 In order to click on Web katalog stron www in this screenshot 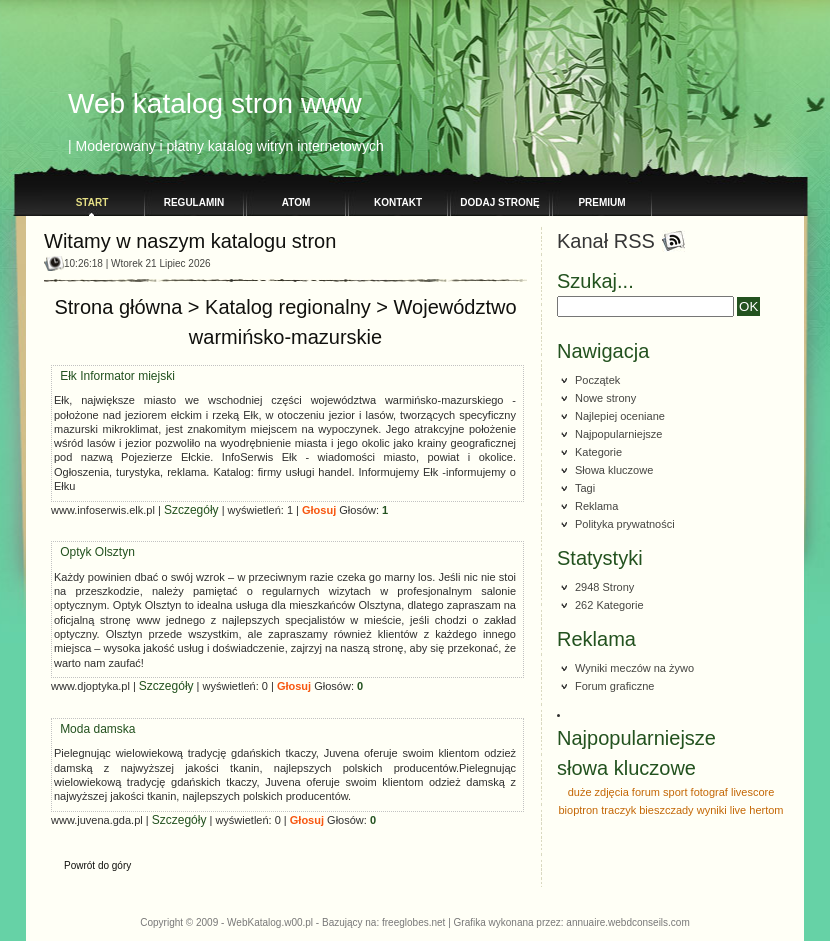, I will do `click(215, 103)`.